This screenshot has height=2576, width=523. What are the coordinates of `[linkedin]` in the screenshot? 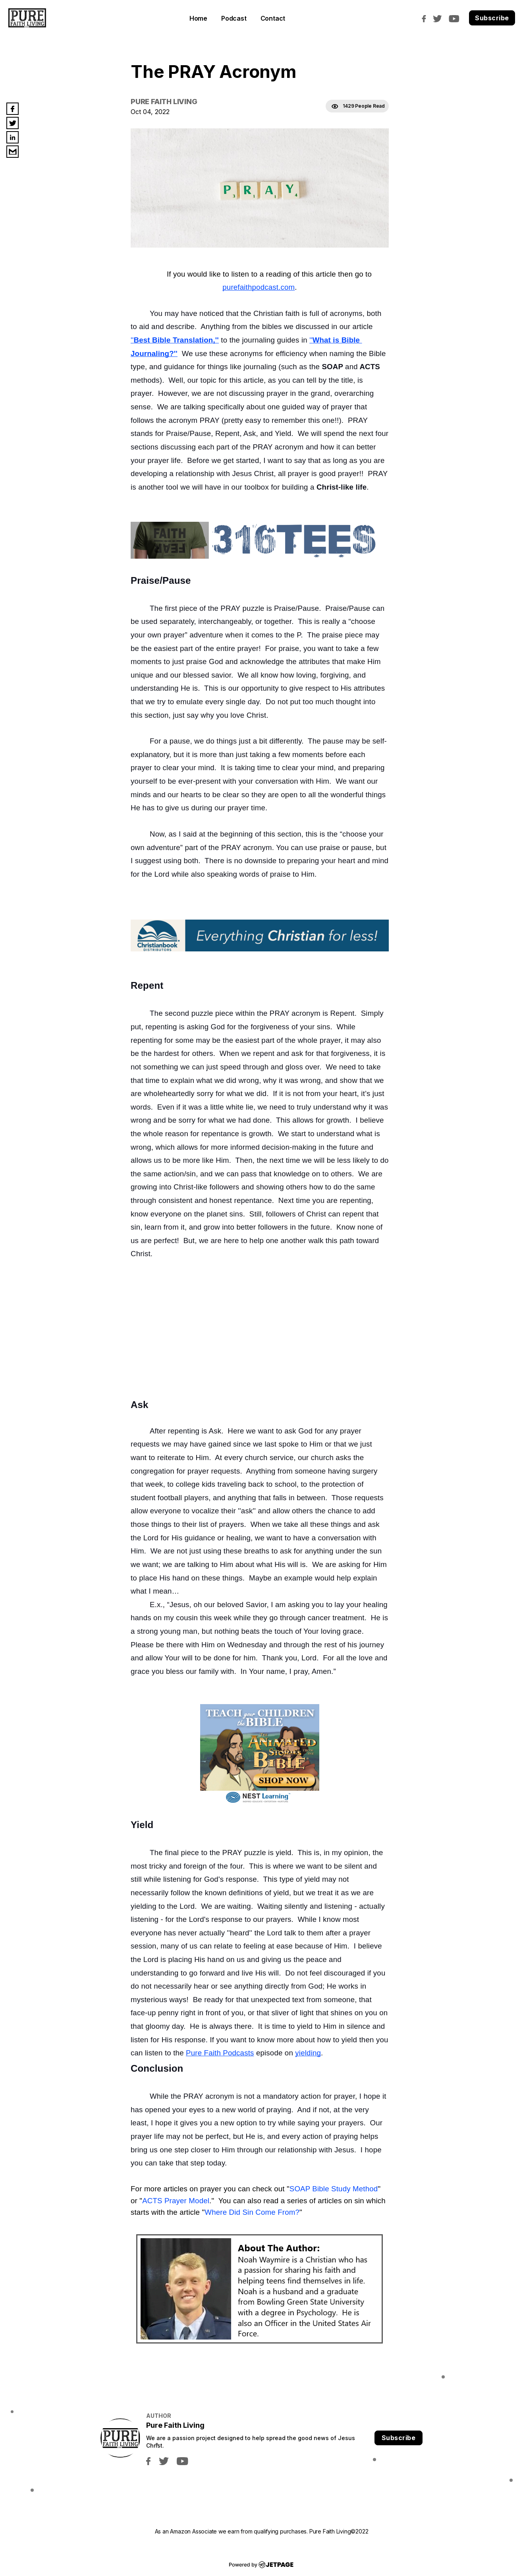 It's located at (12, 137).